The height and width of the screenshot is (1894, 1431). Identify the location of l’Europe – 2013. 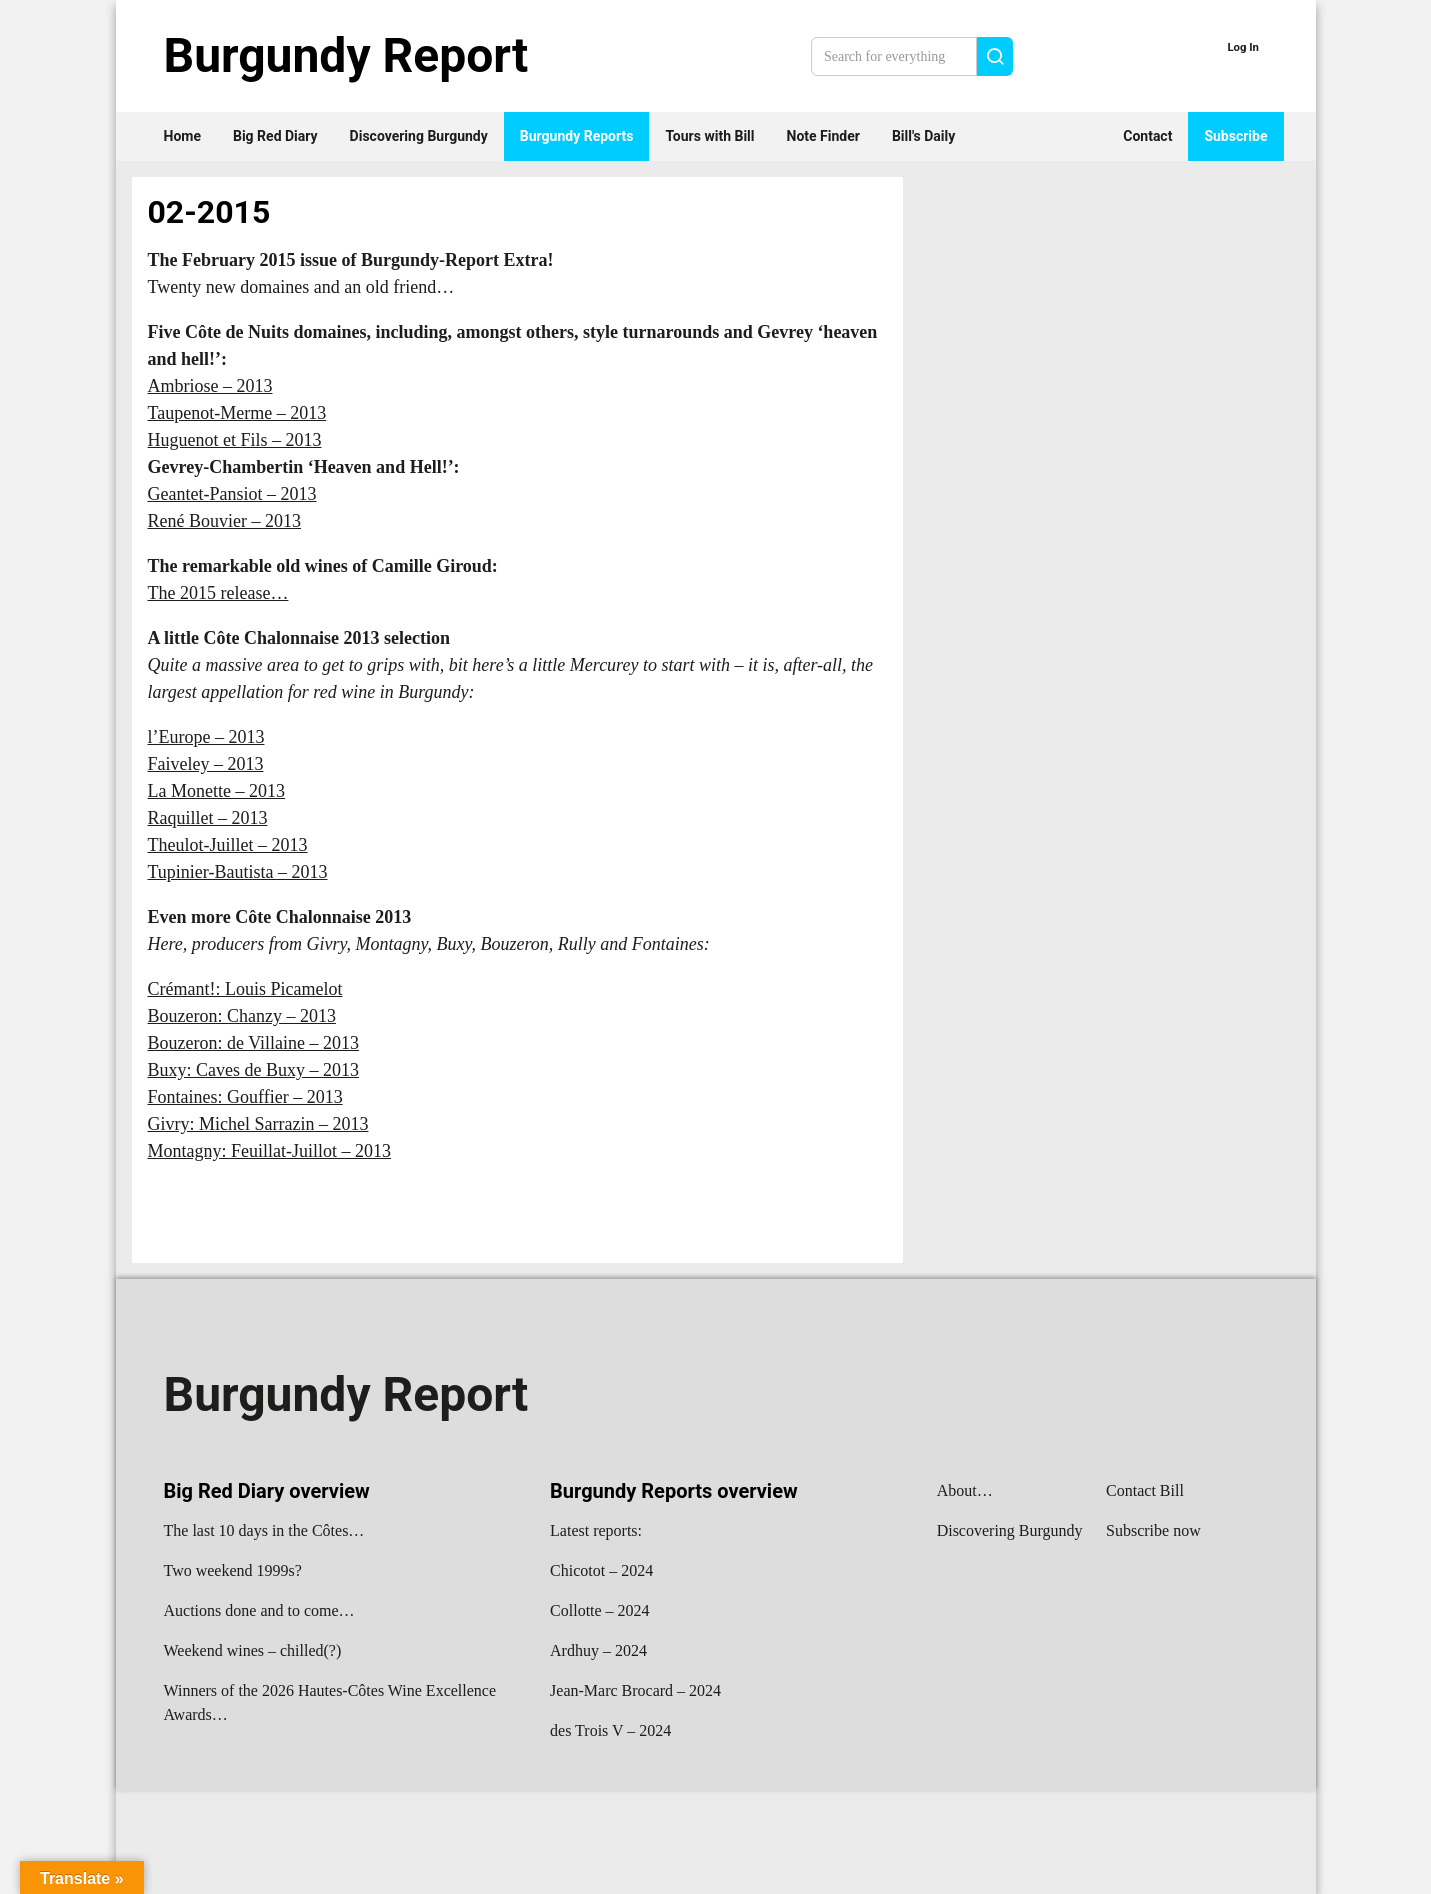
(206, 737).